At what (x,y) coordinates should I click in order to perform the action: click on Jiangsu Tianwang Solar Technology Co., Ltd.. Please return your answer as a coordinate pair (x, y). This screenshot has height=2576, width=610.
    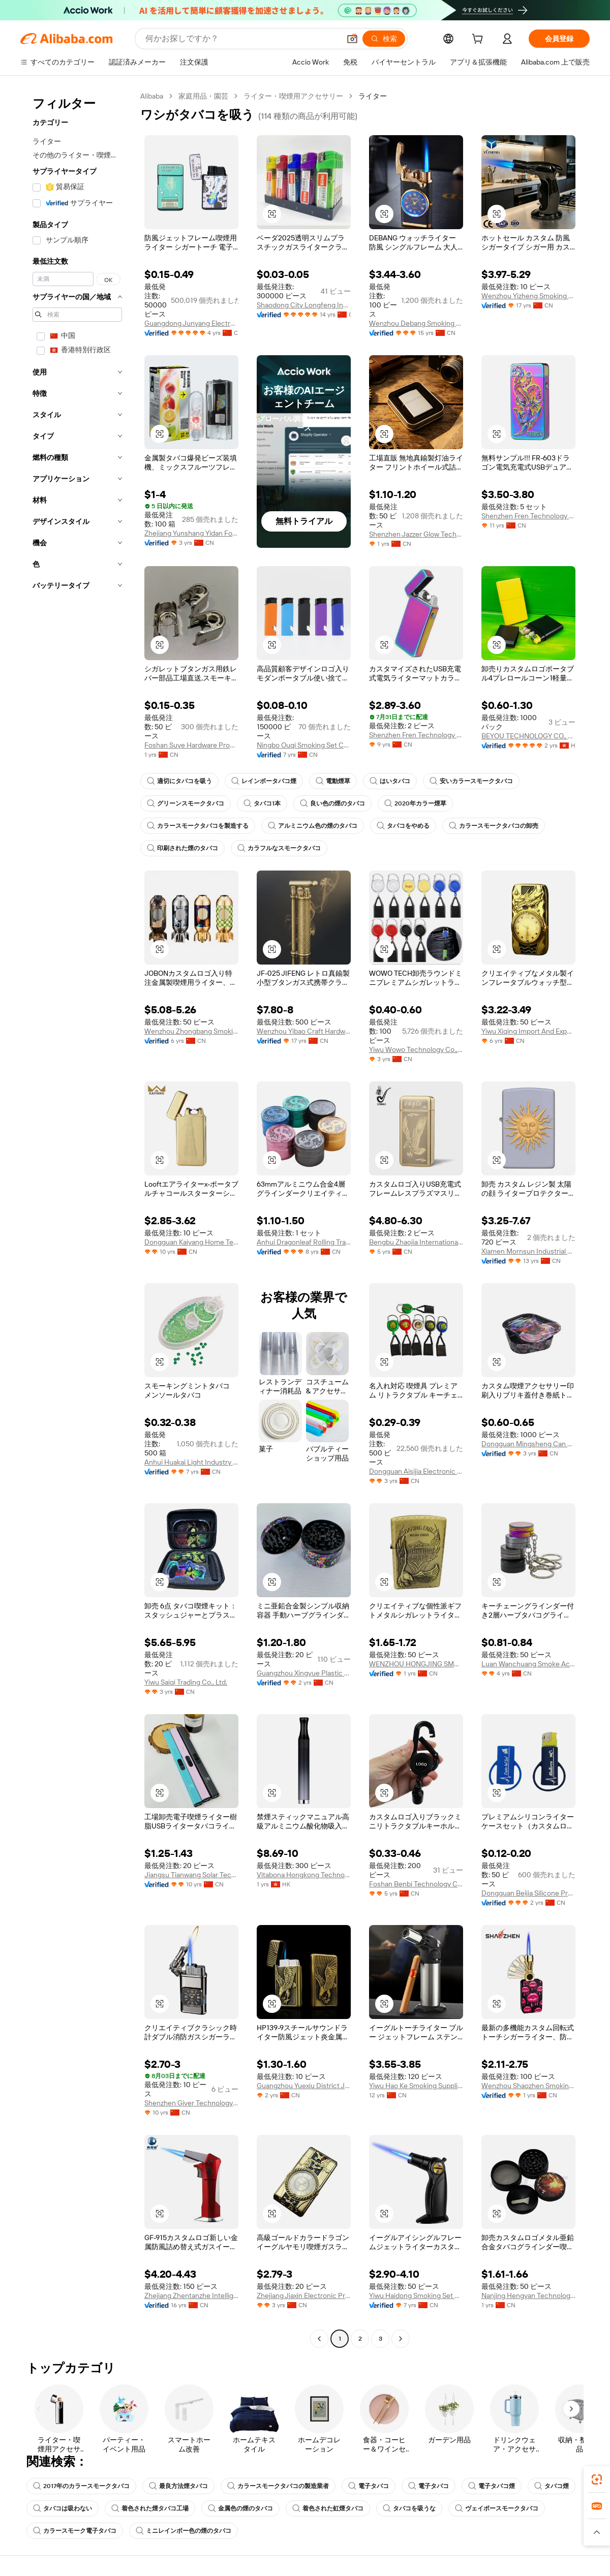
    Looking at the image, I should click on (191, 1875).